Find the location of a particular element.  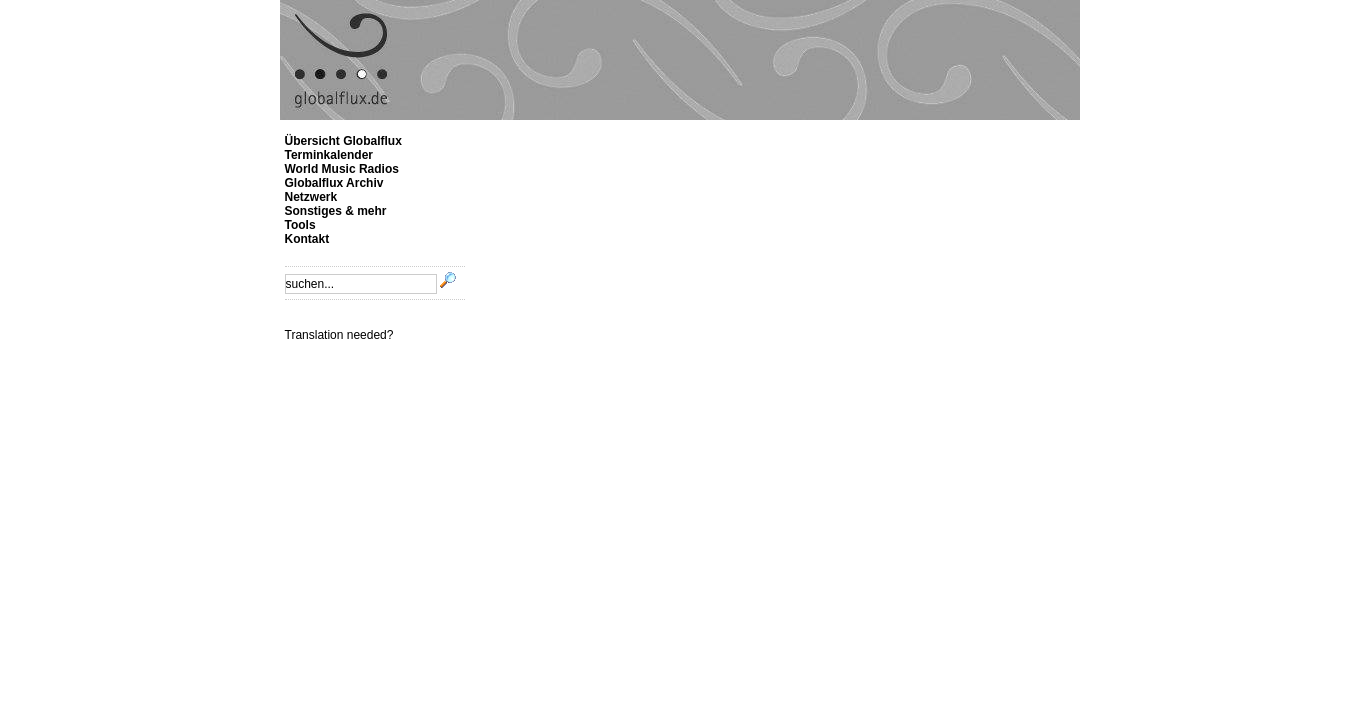

World Music Radios is located at coordinates (342, 169).